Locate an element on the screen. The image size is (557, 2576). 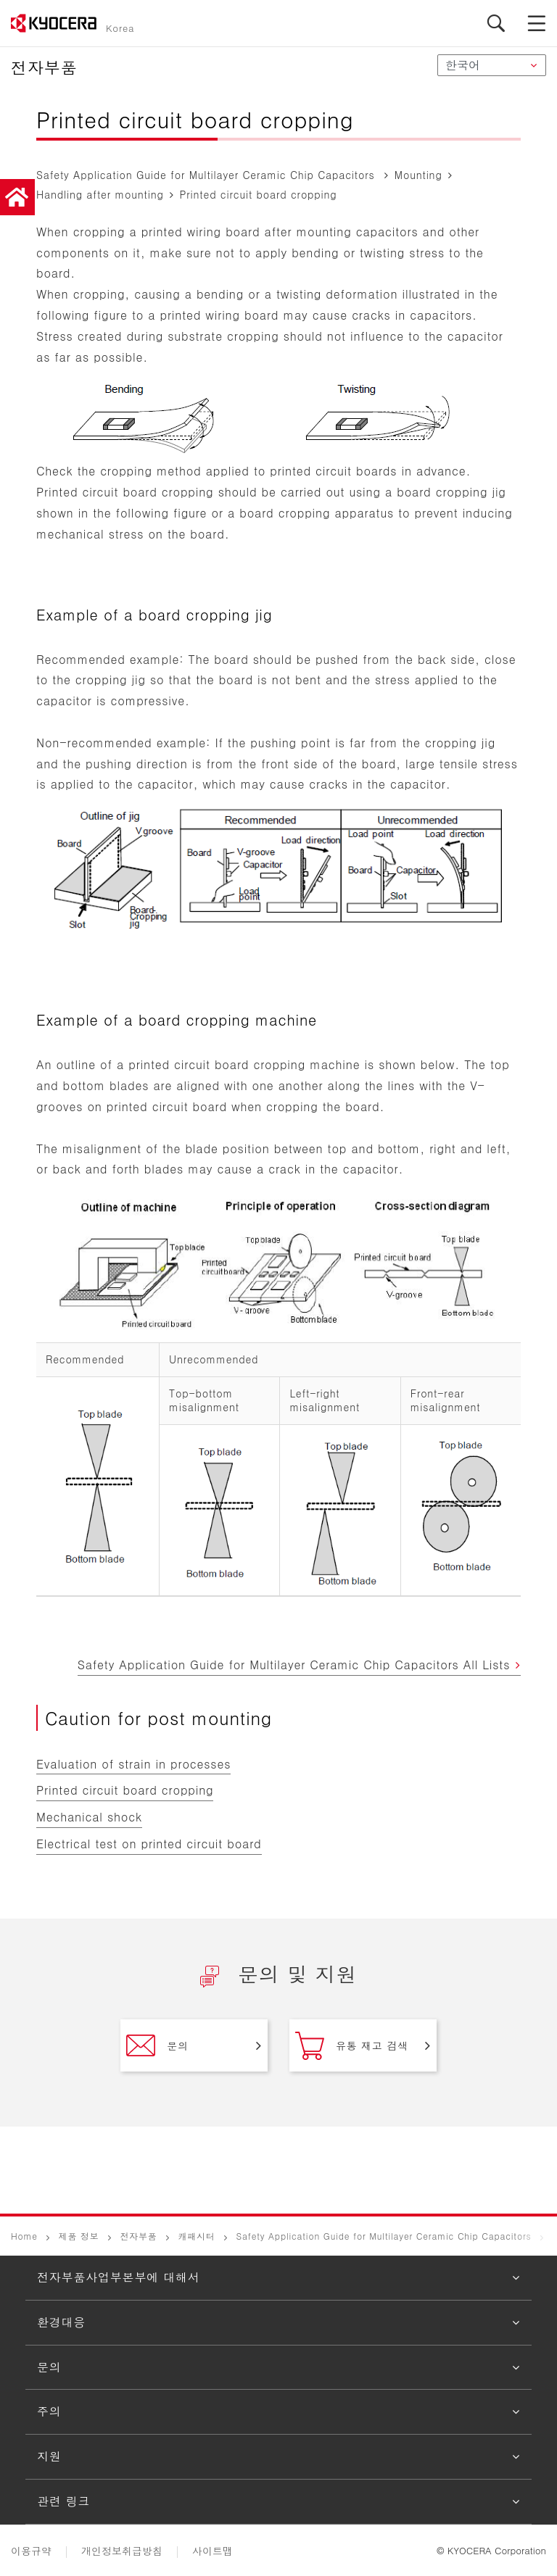
주의 is located at coordinates (49, 2411).